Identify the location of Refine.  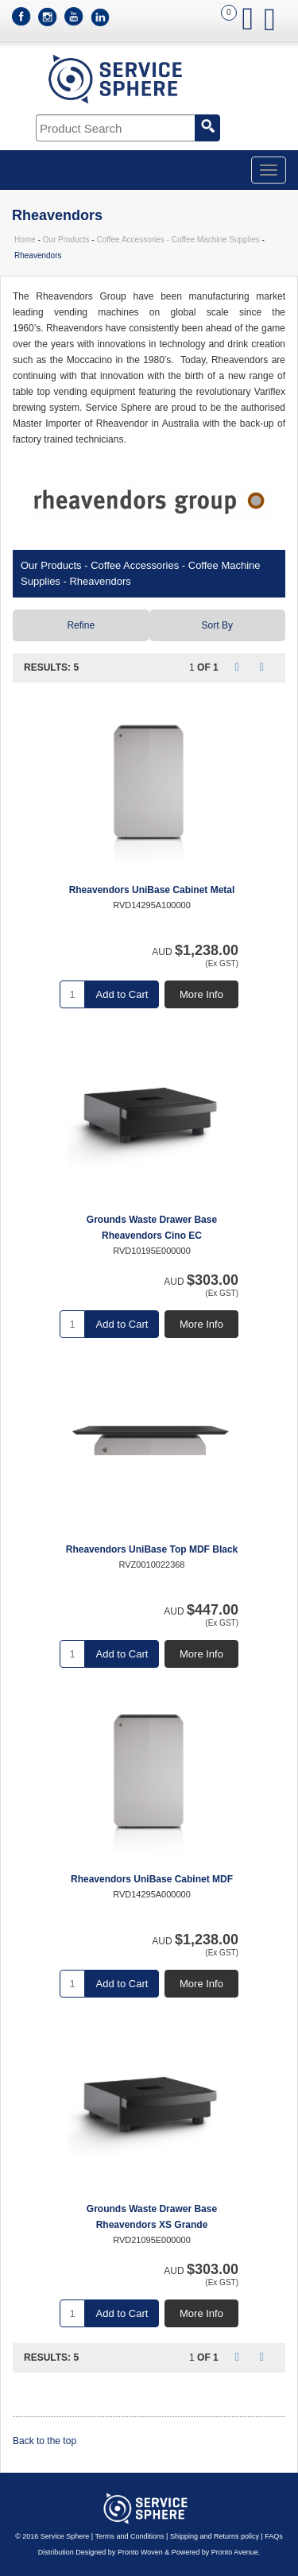
(81, 625).